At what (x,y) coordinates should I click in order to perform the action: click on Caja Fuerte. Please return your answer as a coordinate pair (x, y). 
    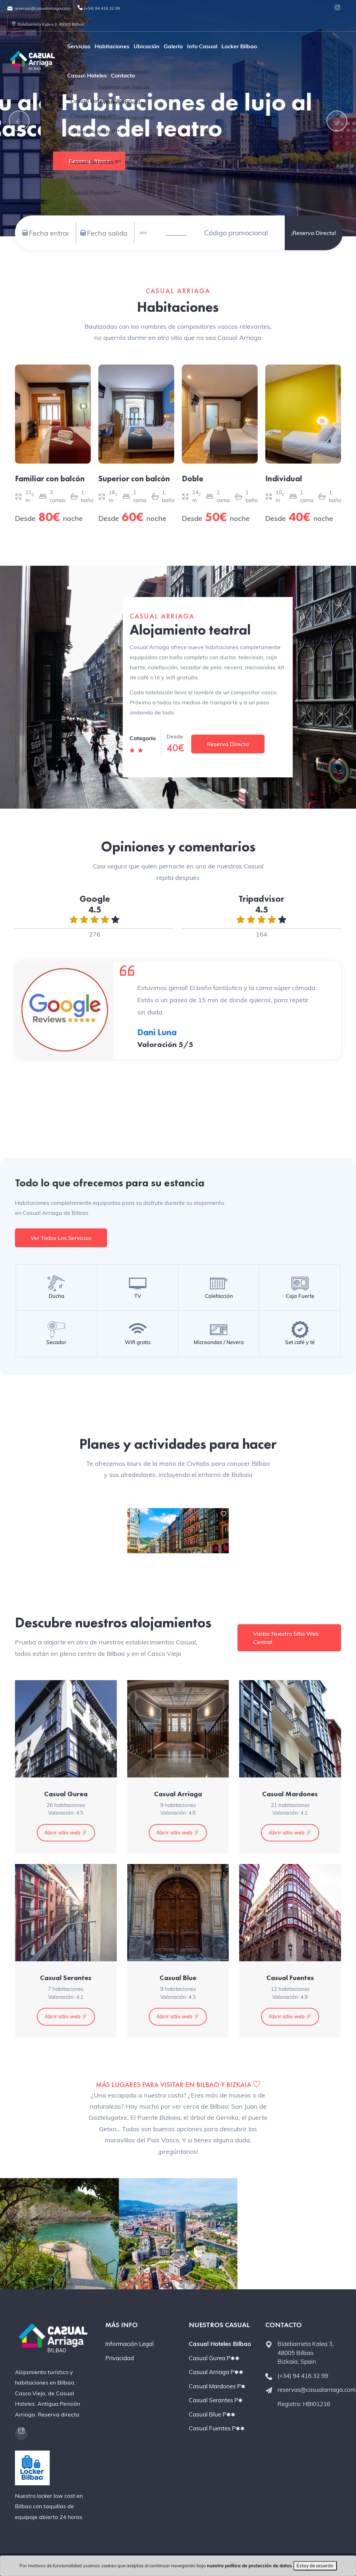
    Looking at the image, I should click on (300, 1296).